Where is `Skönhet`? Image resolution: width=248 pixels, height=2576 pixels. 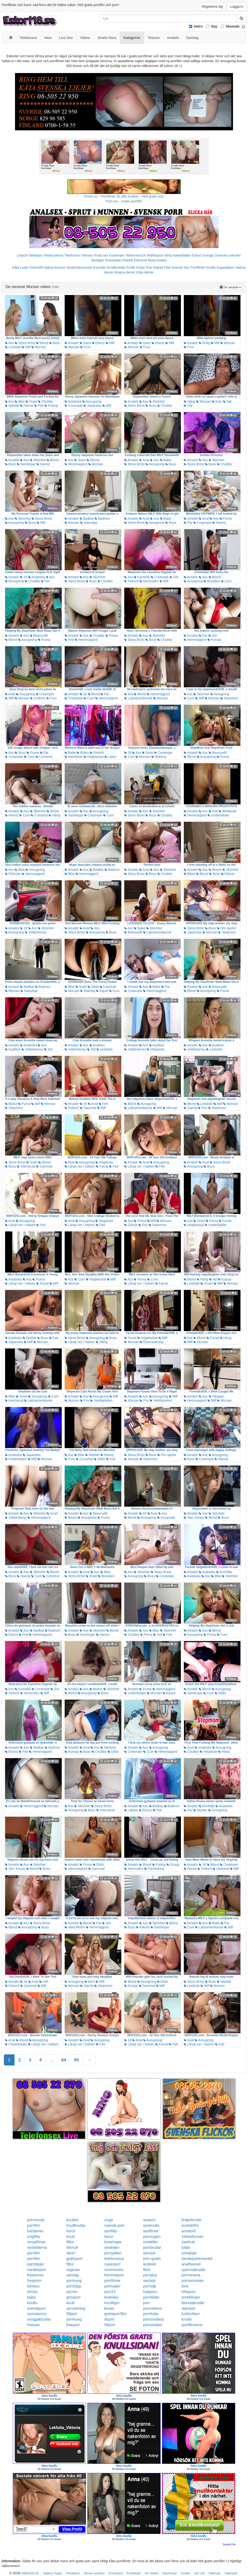
Skönhet is located at coordinates (157, 401).